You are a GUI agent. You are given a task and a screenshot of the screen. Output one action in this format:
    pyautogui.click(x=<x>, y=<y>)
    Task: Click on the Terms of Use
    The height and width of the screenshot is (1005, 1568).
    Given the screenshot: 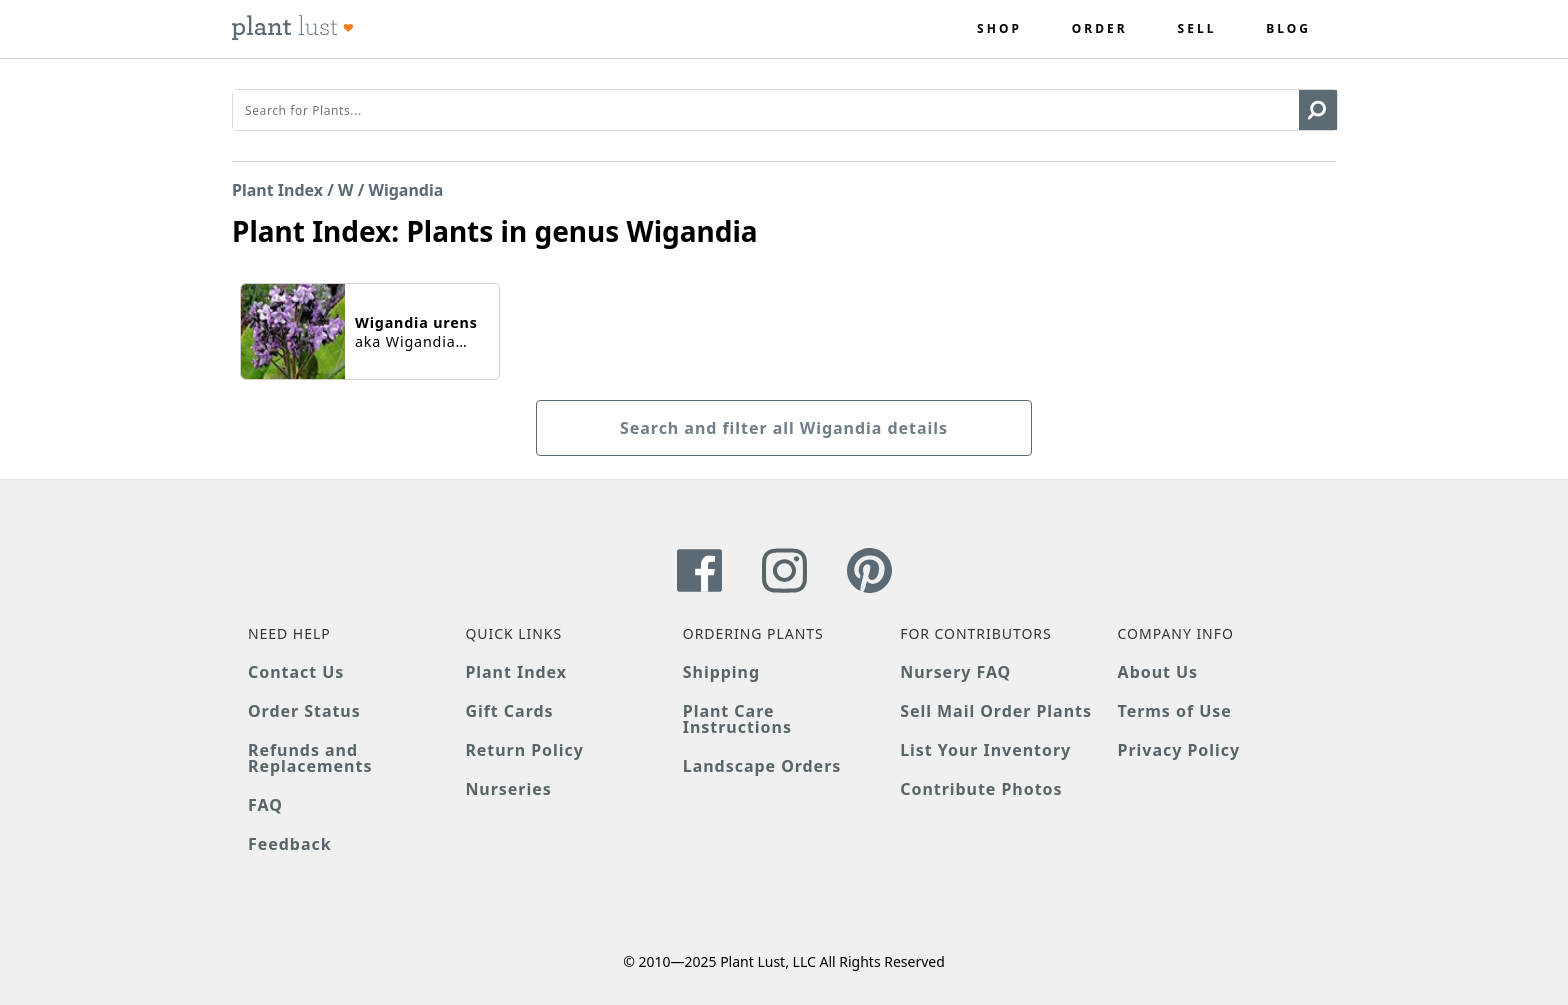 What is the action you would take?
    pyautogui.click(x=1175, y=711)
    